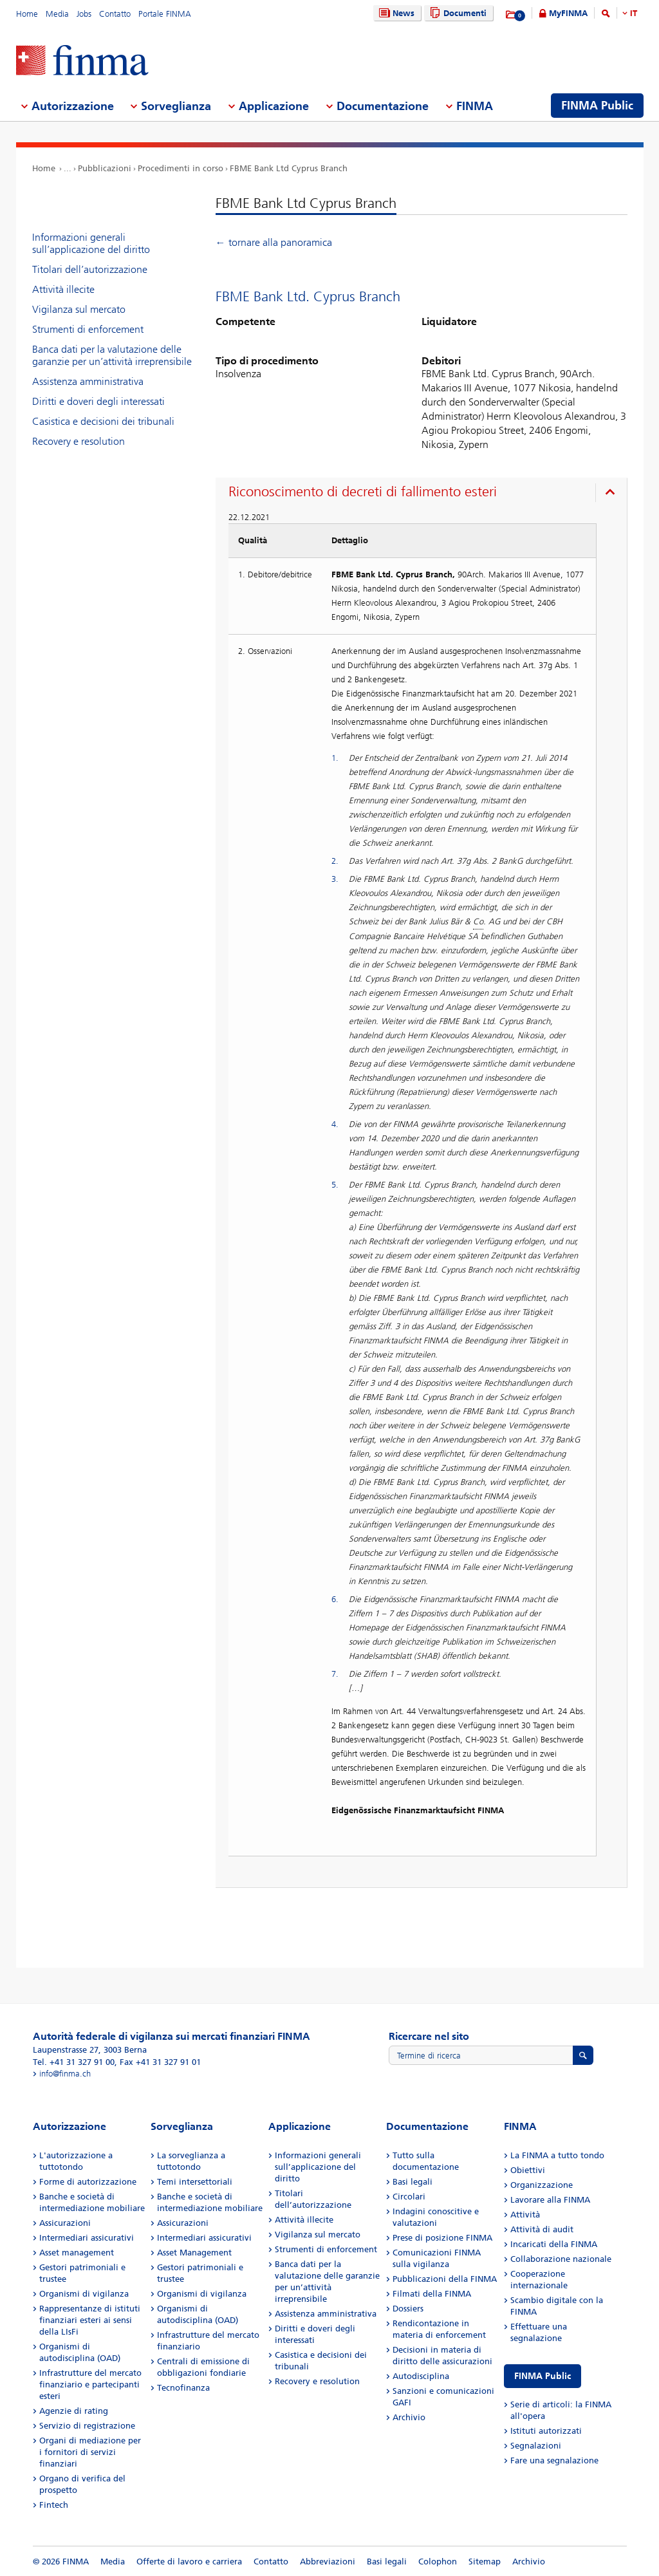  I want to click on Assicurazioni, so click(65, 2223).